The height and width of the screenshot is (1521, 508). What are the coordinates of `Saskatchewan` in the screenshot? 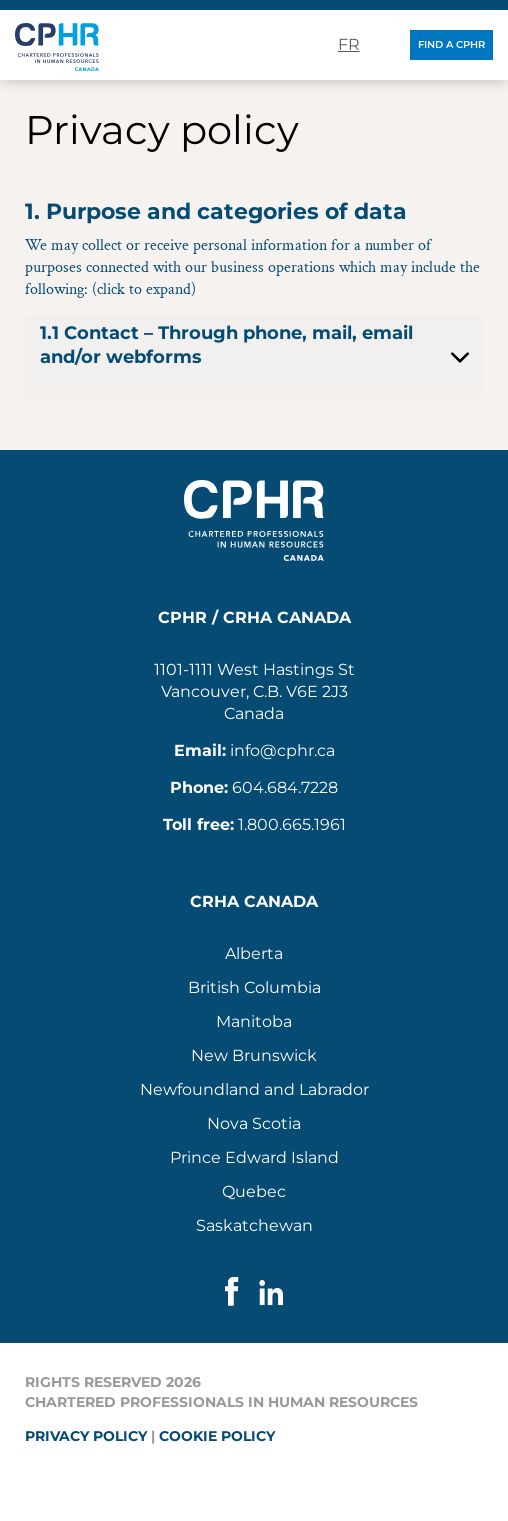 It's located at (254, 1225).